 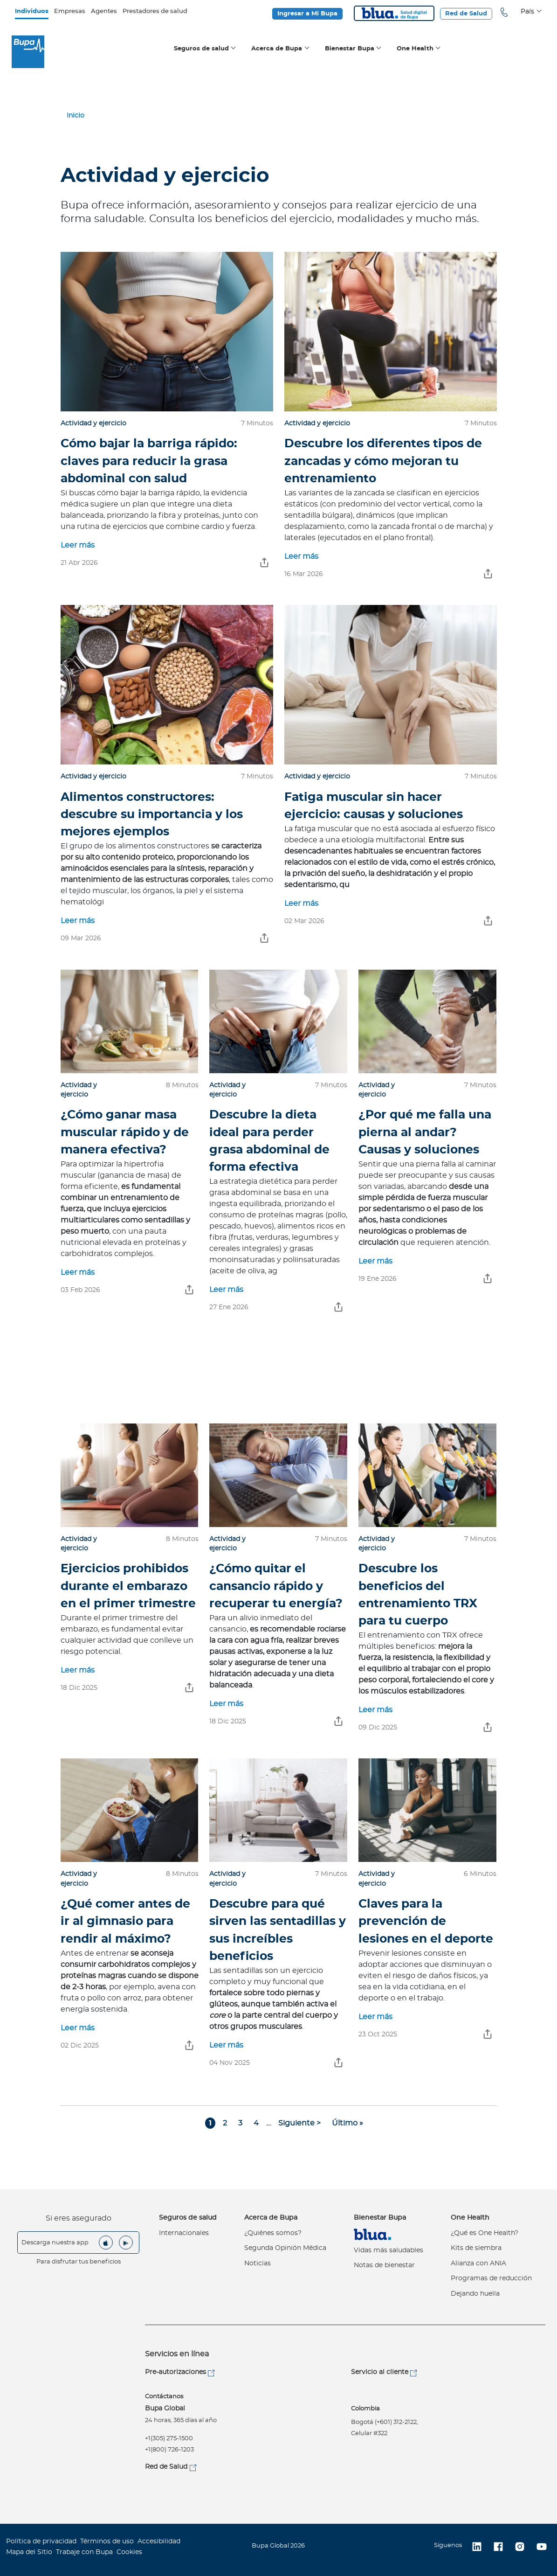 I want to click on Individuos, so click(x=31, y=11).